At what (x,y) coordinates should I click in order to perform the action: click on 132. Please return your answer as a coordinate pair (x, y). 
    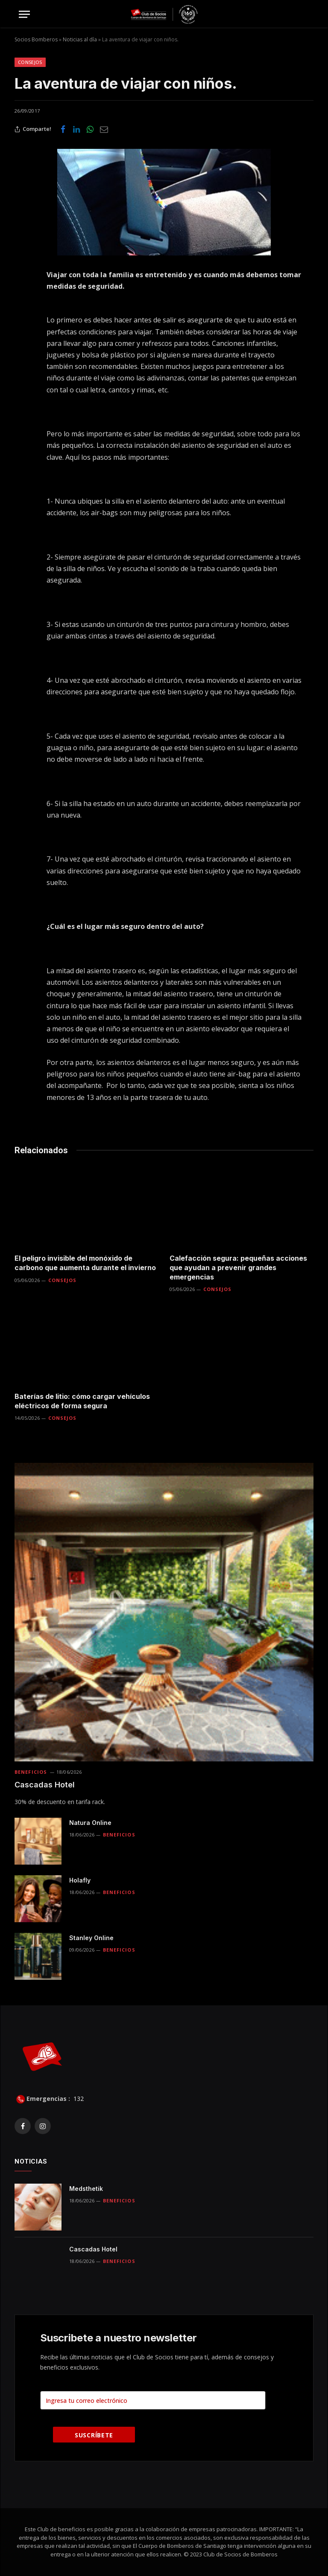
    Looking at the image, I should click on (78, 2098).